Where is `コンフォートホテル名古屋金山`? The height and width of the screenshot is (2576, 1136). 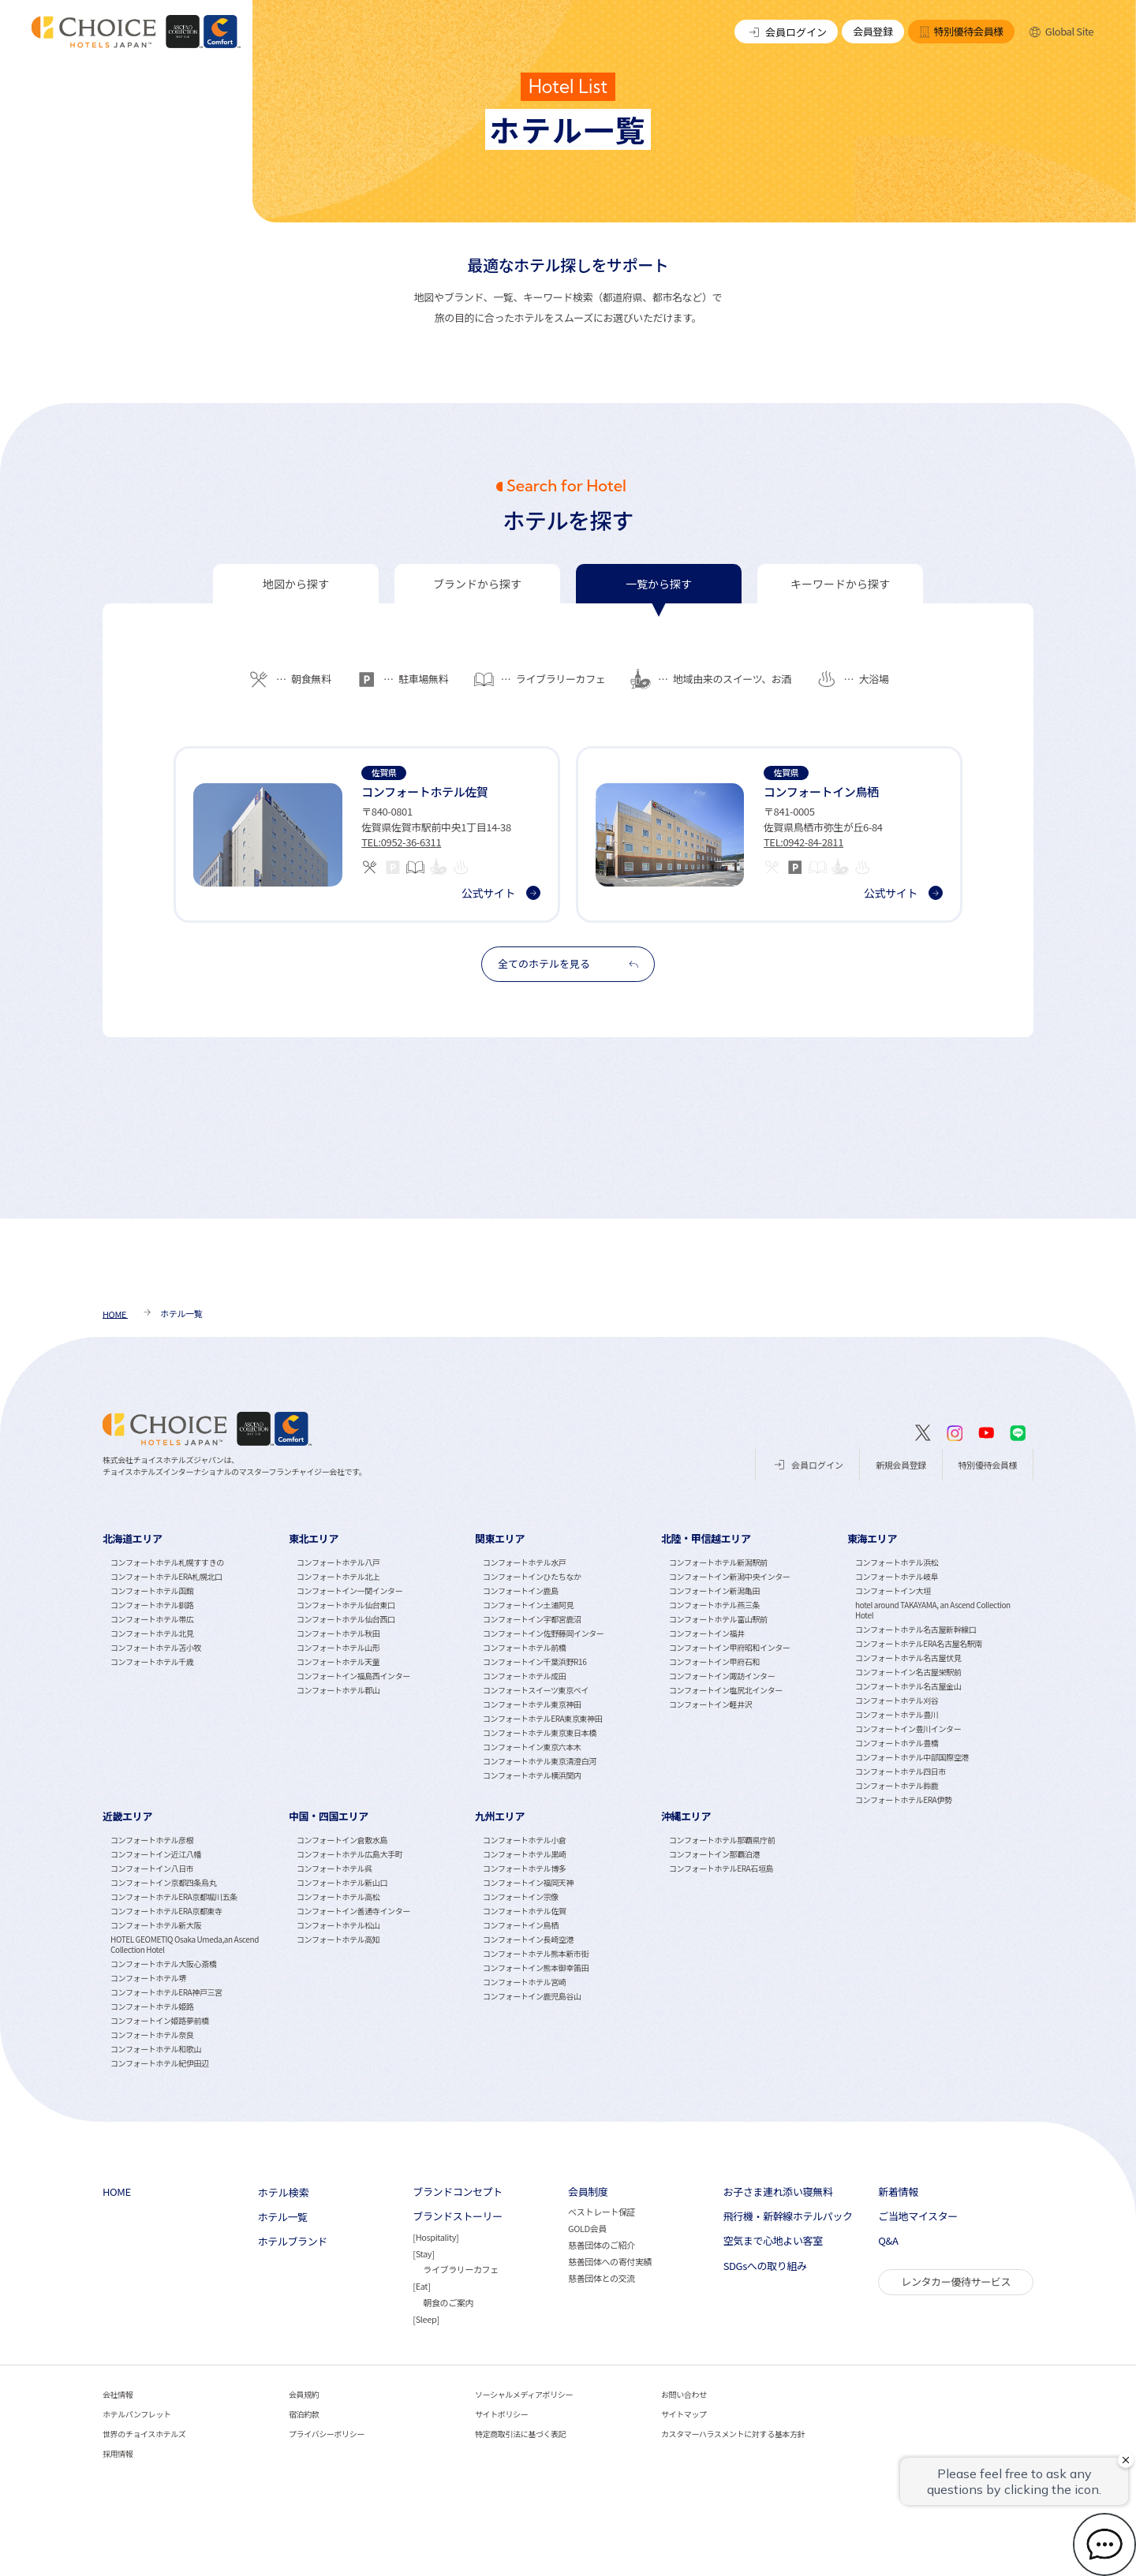
コンフォートホテル名古屋金山 is located at coordinates (908, 1686).